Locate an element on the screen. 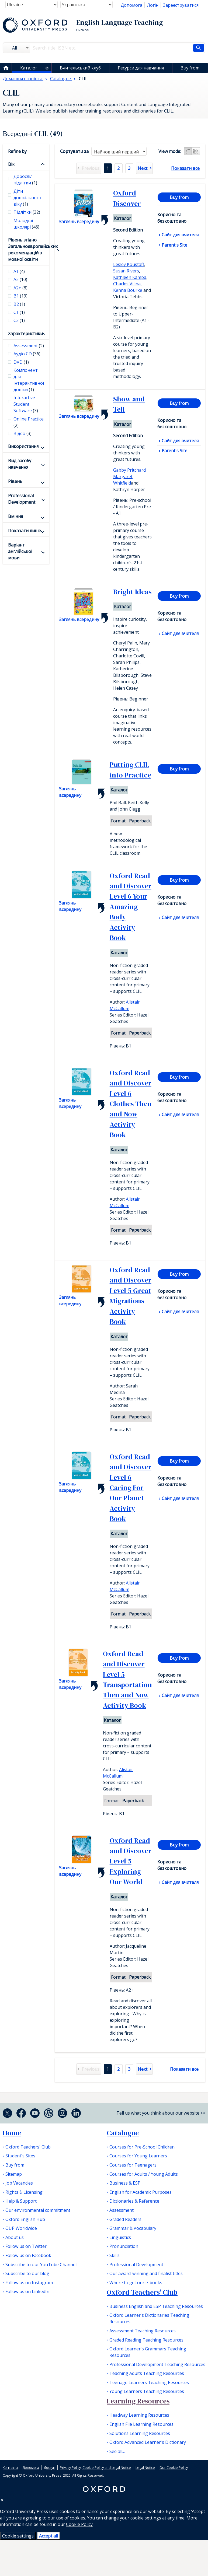 Image resolution: width=208 pixels, height=2576 pixels. Legal Notice is located at coordinates (145, 2467).